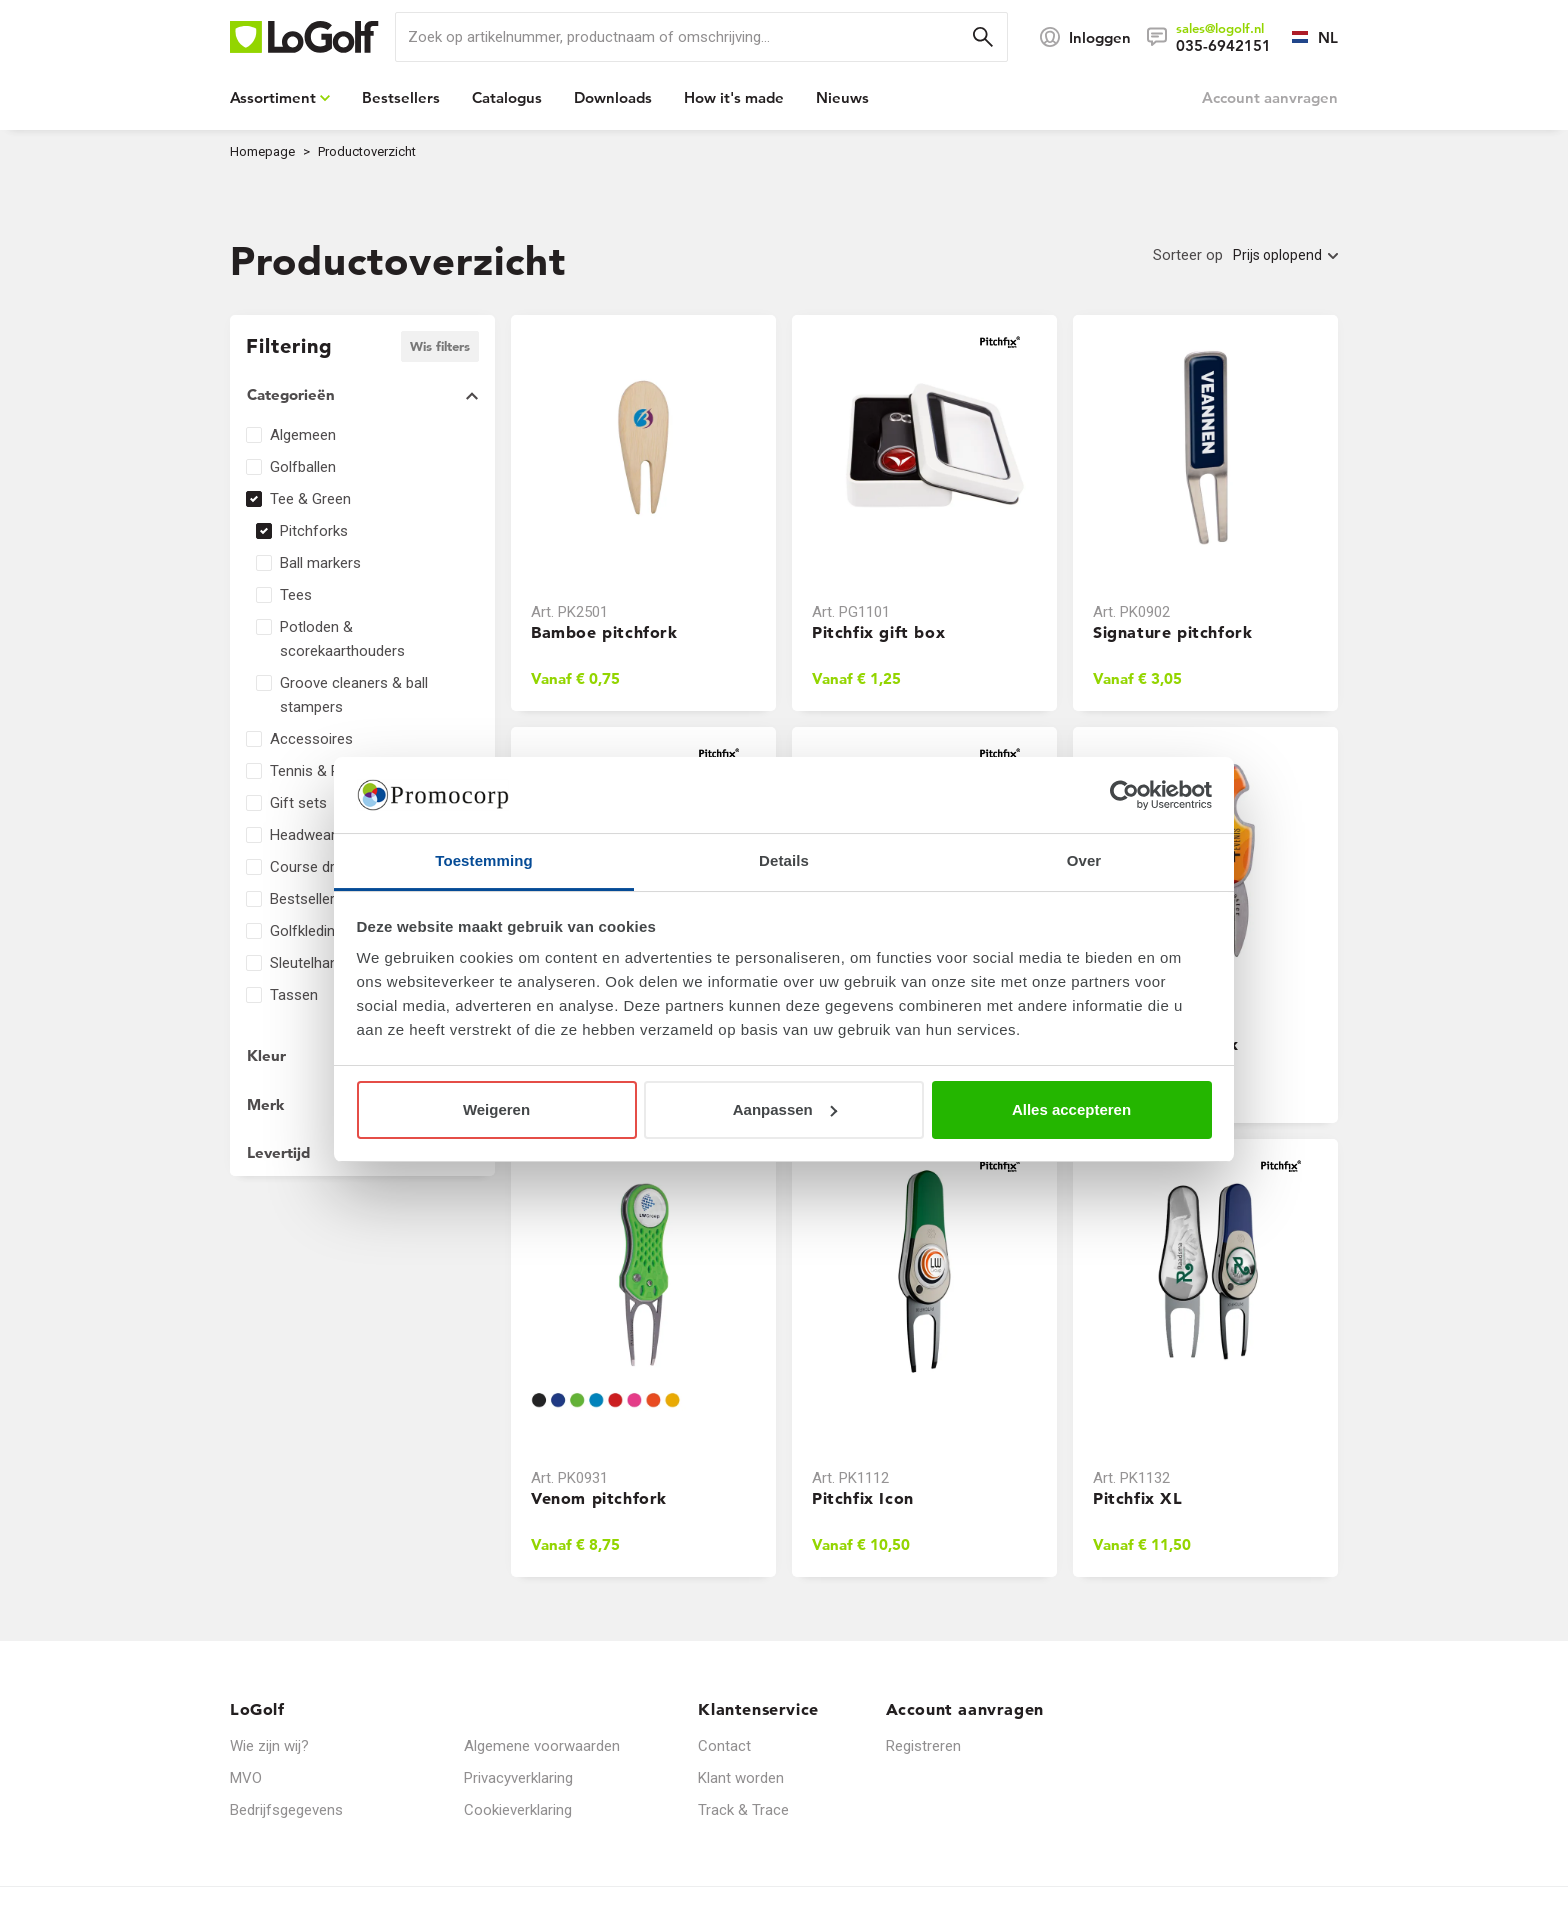 This screenshot has height=1919, width=1568. I want to click on Aanpassen, so click(785, 1109).